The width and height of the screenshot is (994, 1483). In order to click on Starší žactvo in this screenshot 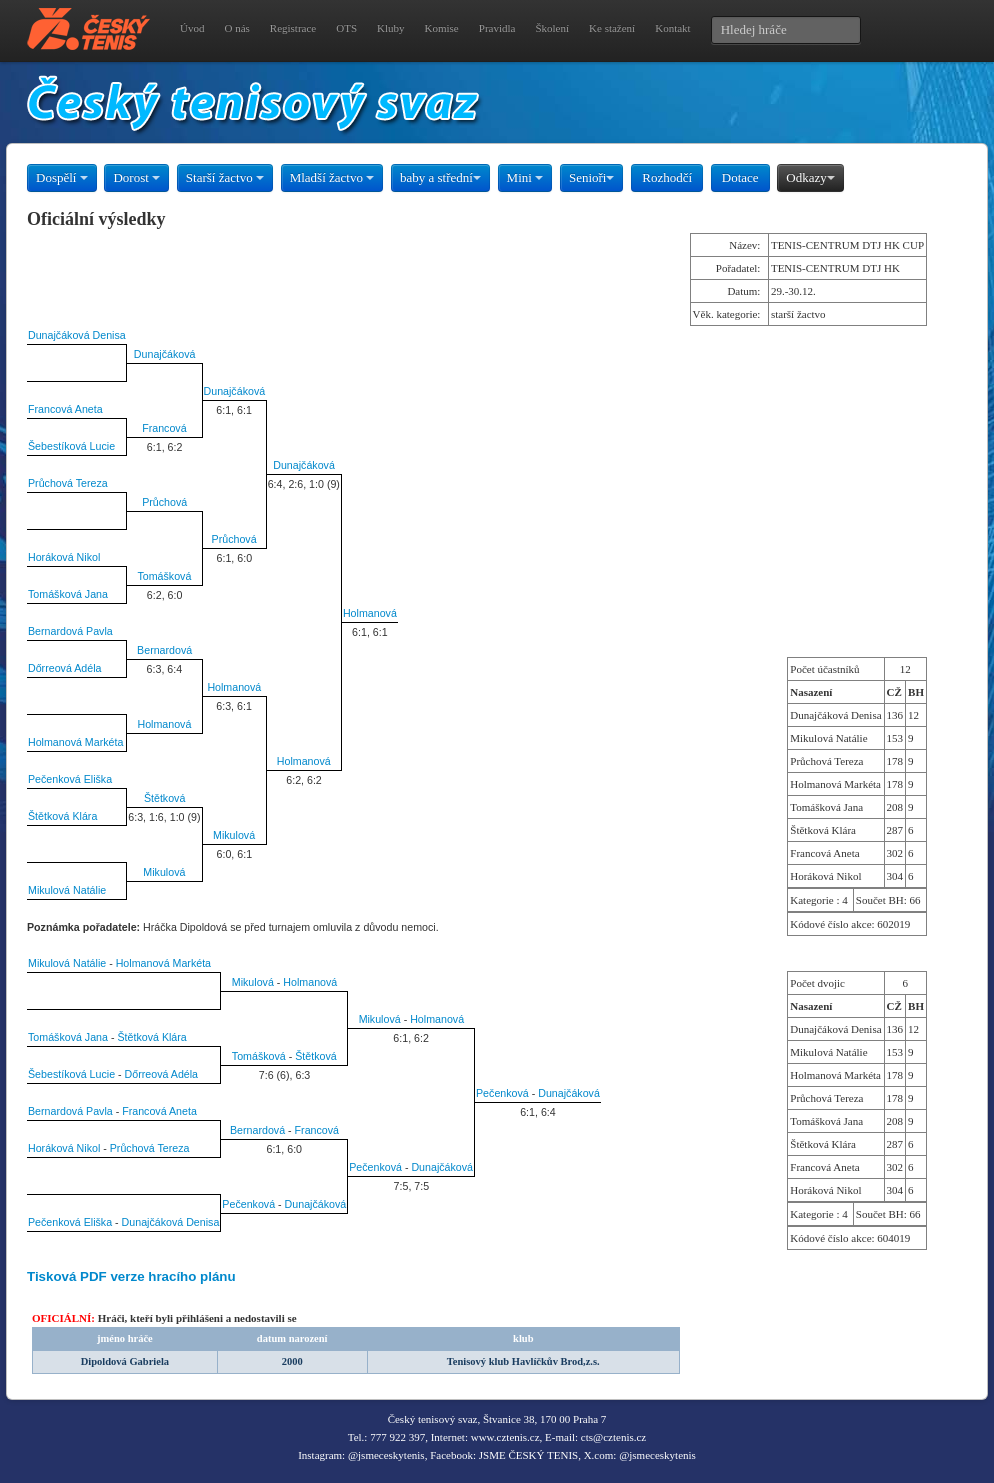, I will do `click(225, 177)`.